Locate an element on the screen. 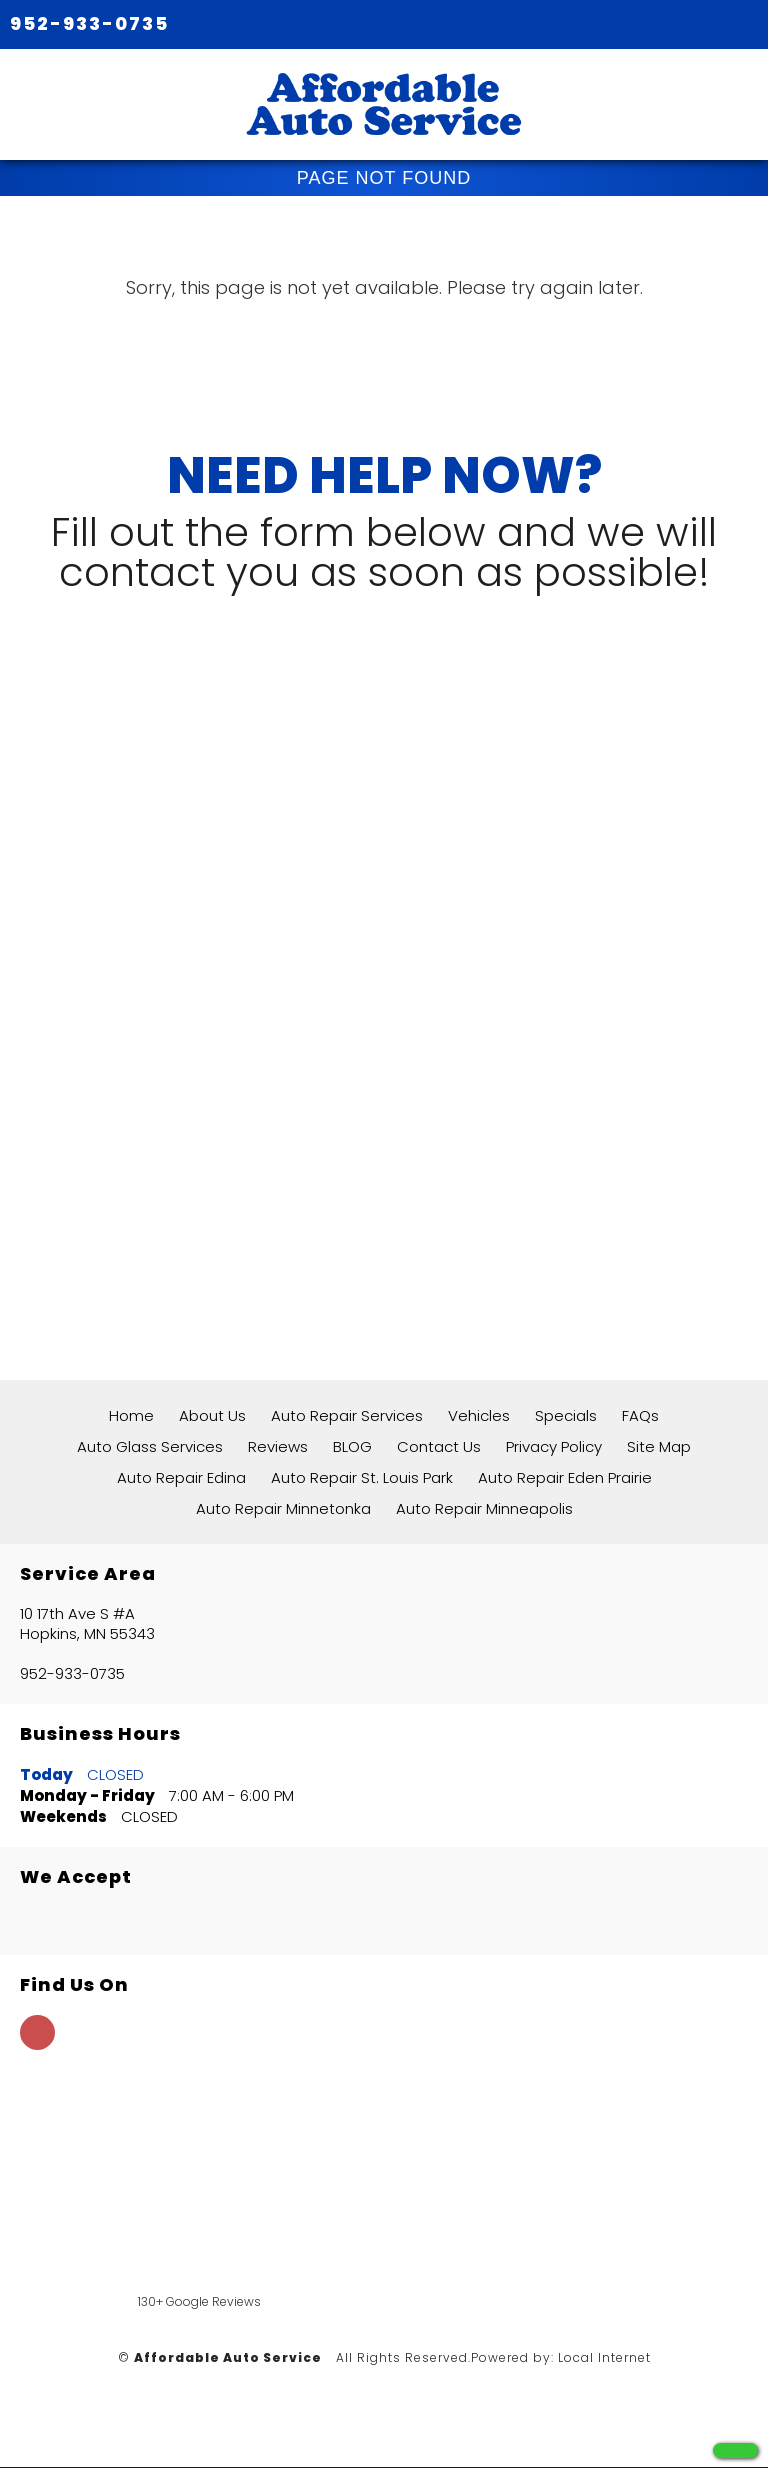 The height and width of the screenshot is (2468, 768). 130+ Google Reviews is located at coordinates (199, 2301).